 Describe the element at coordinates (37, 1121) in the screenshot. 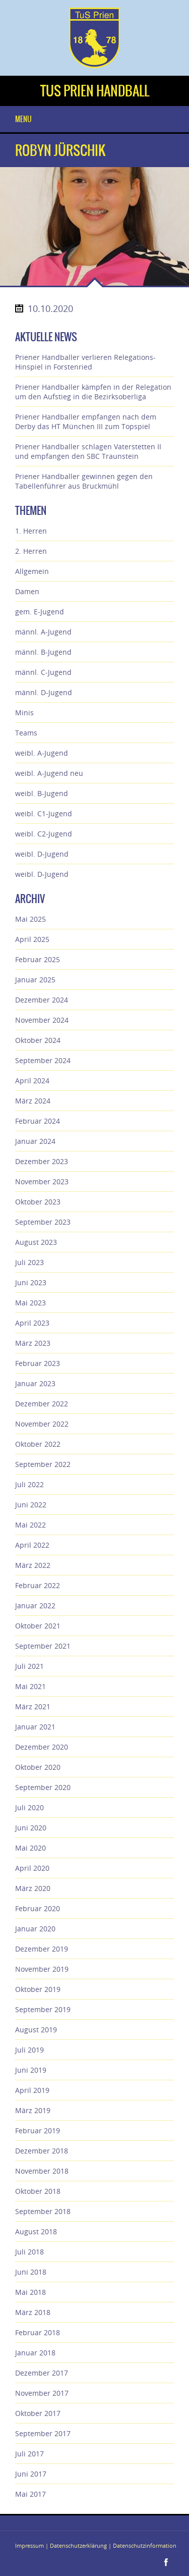

I see `Februar 2024` at that location.